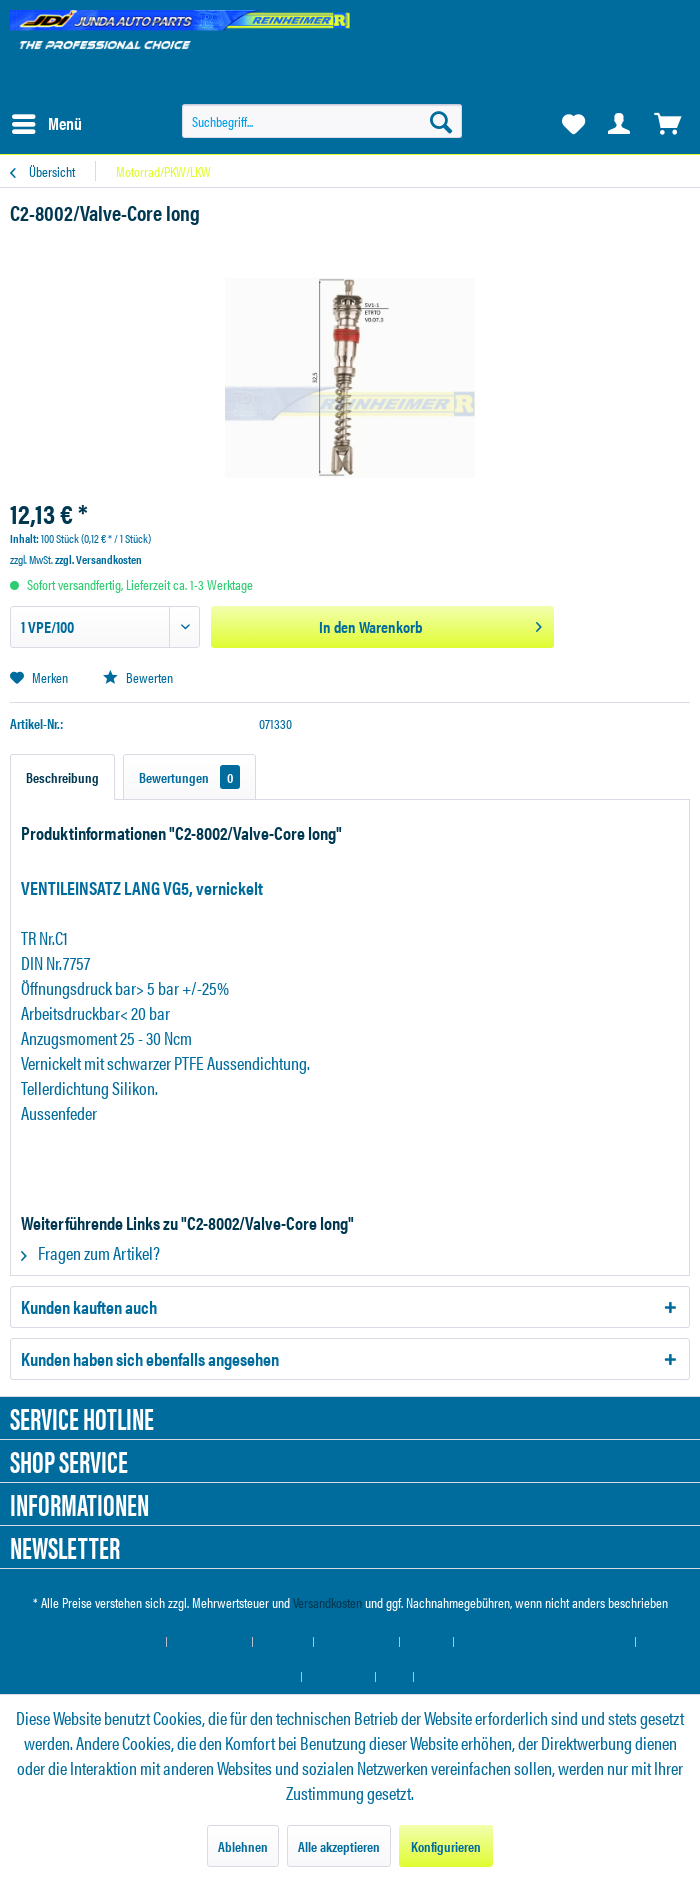  What do you see at coordinates (446, 1846) in the screenshot?
I see `Konfigurieren` at bounding box center [446, 1846].